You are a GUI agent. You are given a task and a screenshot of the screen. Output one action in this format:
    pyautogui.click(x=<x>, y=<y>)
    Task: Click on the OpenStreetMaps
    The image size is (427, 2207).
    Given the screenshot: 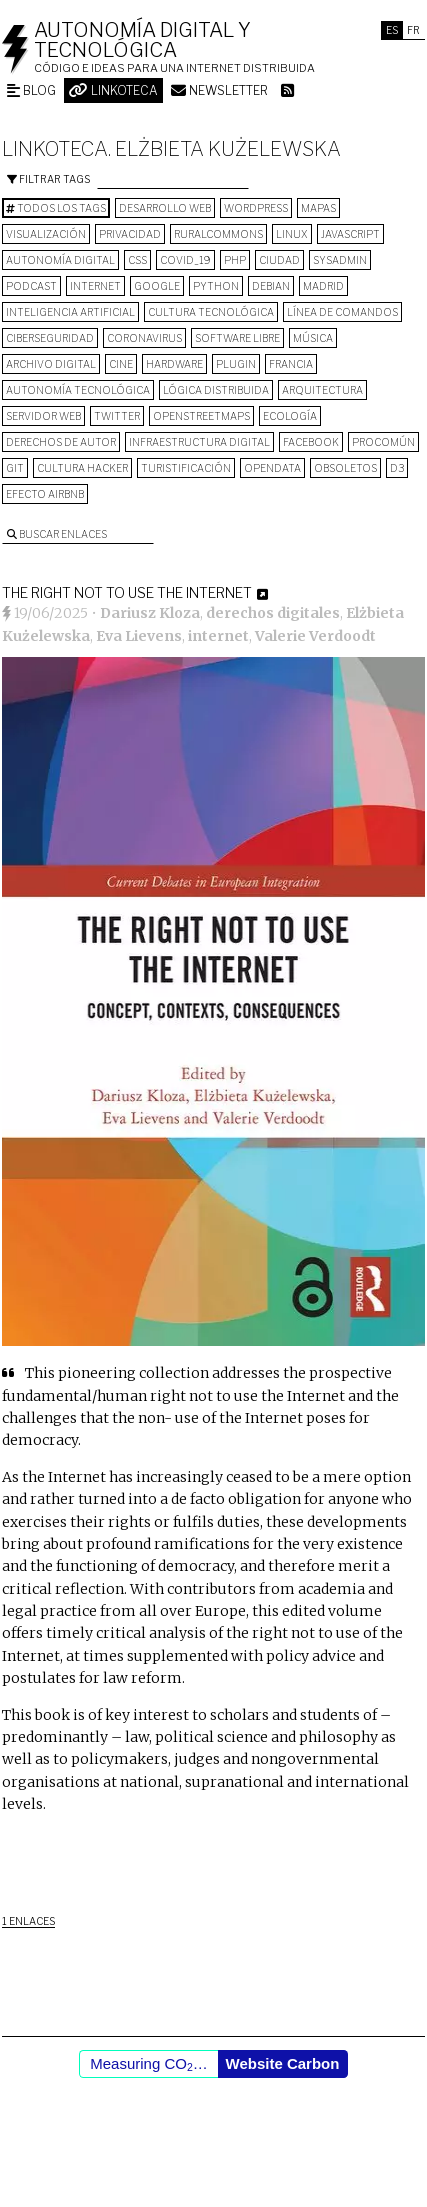 What is the action you would take?
    pyautogui.click(x=201, y=416)
    